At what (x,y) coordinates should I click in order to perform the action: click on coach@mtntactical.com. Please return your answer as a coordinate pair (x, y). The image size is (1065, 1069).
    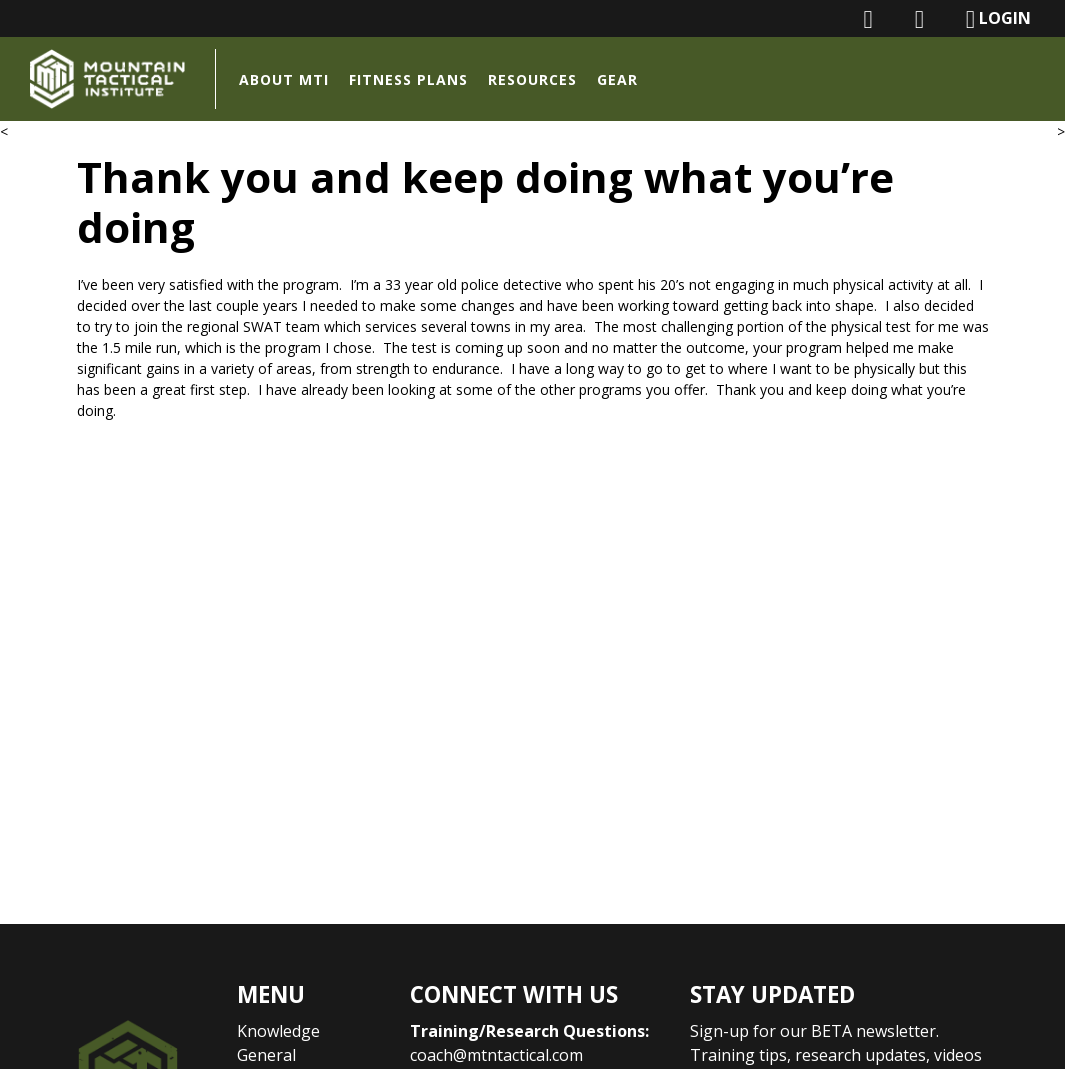
    Looking at the image, I should click on (496, 1055).